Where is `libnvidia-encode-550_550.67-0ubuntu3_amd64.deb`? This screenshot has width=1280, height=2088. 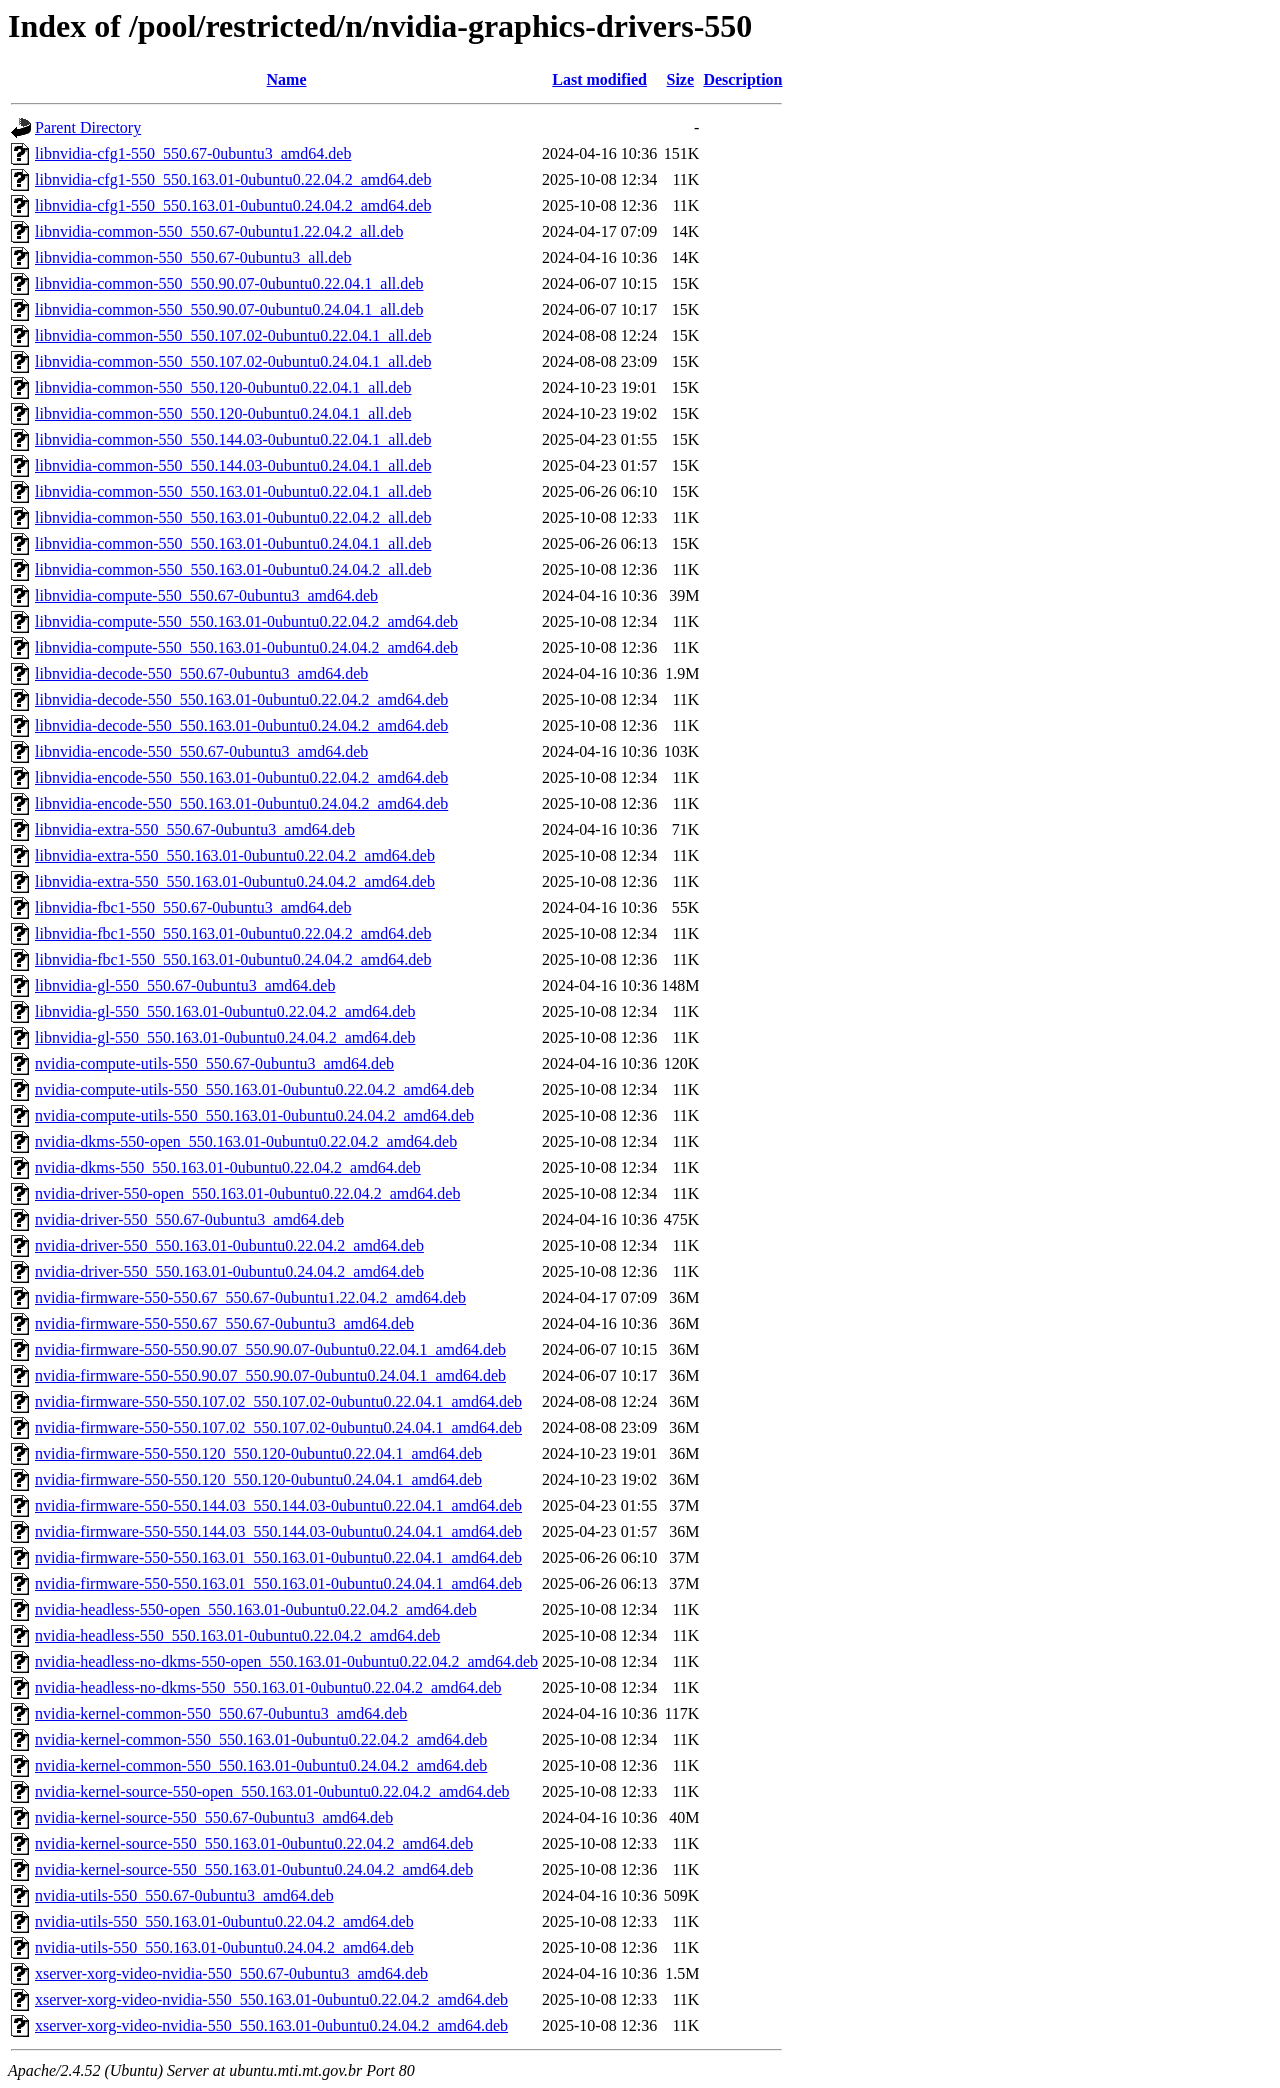
libnvidia-encode-550_550.67-0ubuntu3_amd64.deb is located at coordinates (201, 751).